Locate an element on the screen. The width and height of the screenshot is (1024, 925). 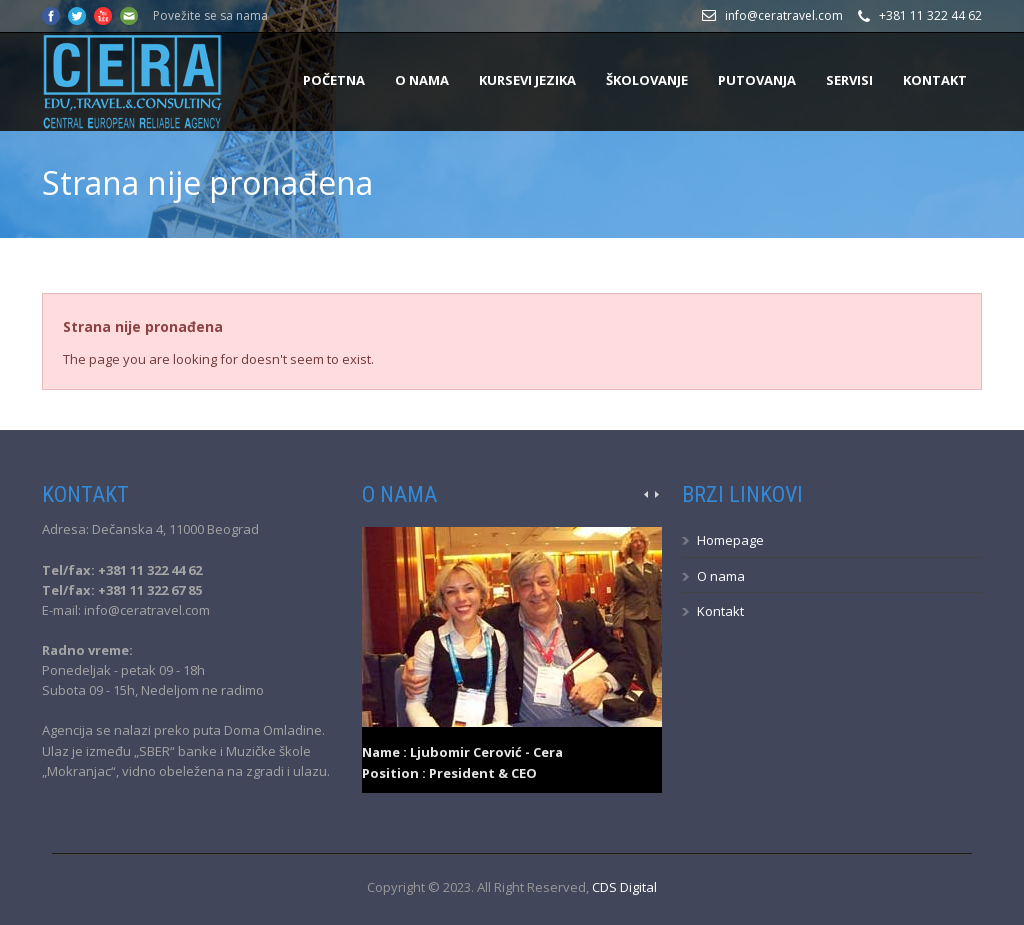
Školovanje is located at coordinates (647, 80).